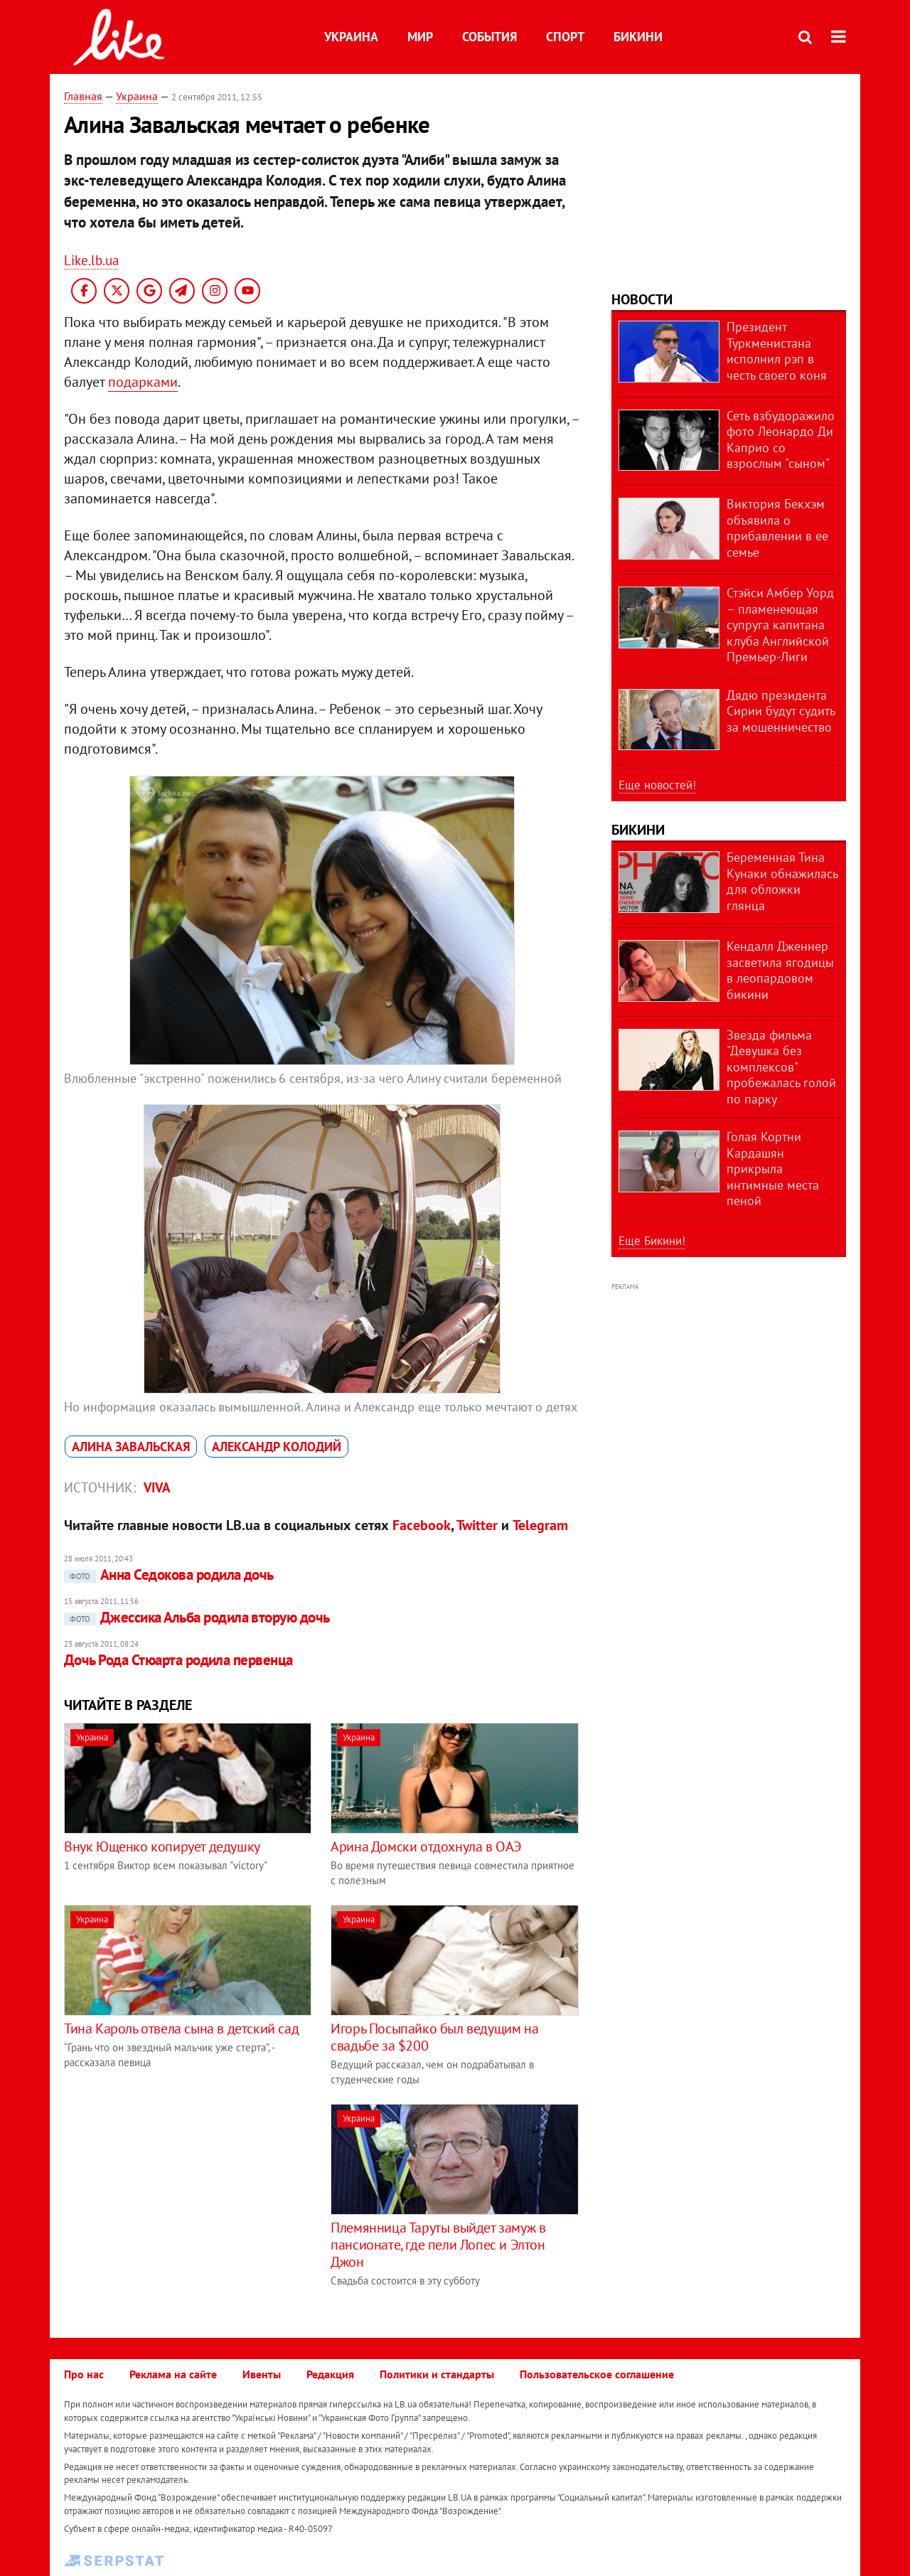  What do you see at coordinates (773, 1168) in the screenshot?
I see `Голая Кортни Кардашян прикрыла интимные места пеной` at bounding box center [773, 1168].